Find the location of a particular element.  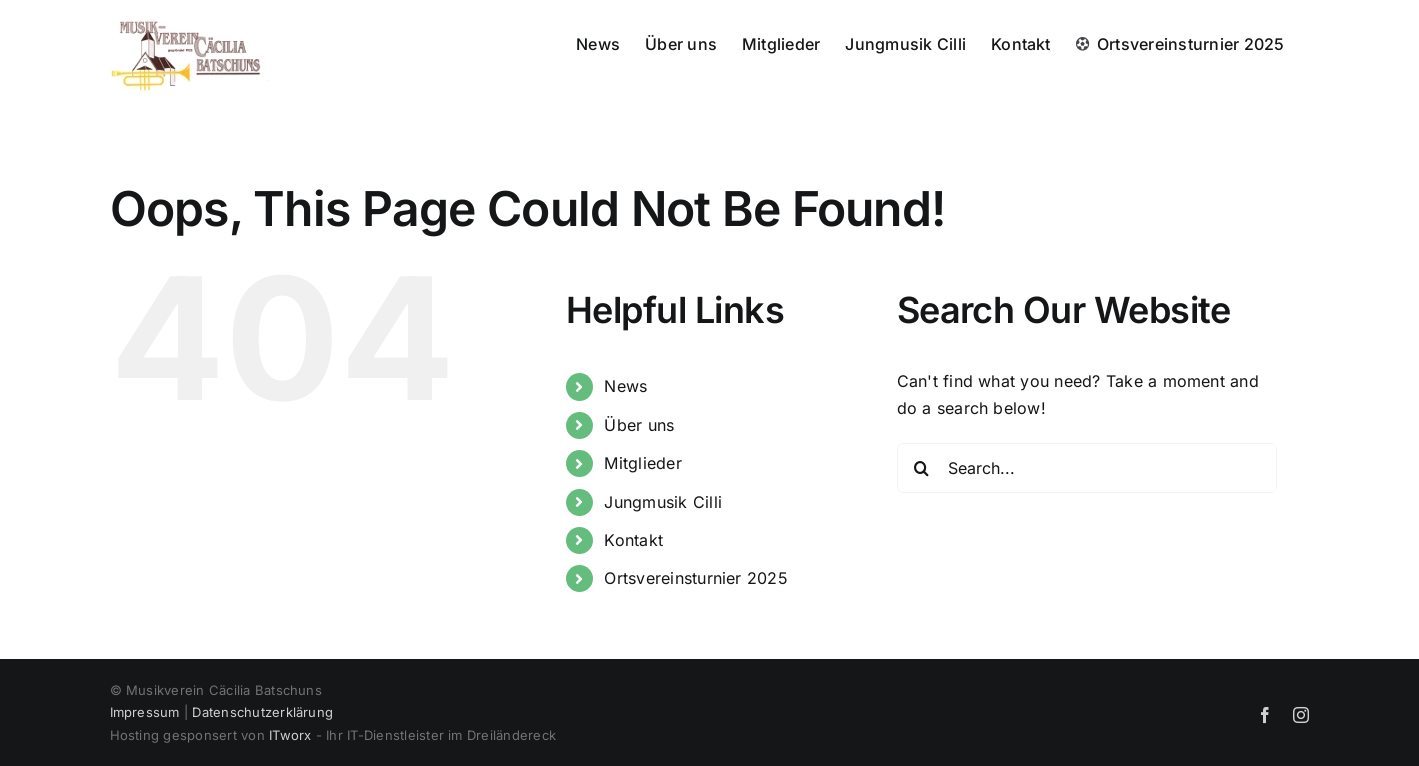

News is located at coordinates (625, 386).